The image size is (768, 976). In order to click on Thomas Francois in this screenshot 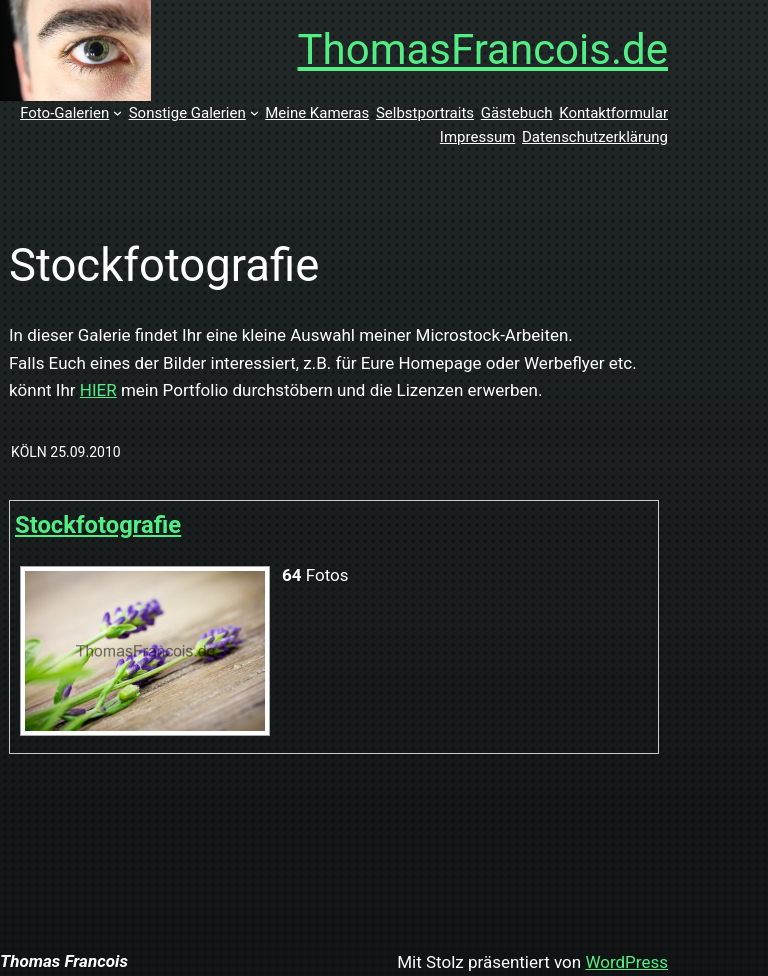, I will do `click(64, 961)`.